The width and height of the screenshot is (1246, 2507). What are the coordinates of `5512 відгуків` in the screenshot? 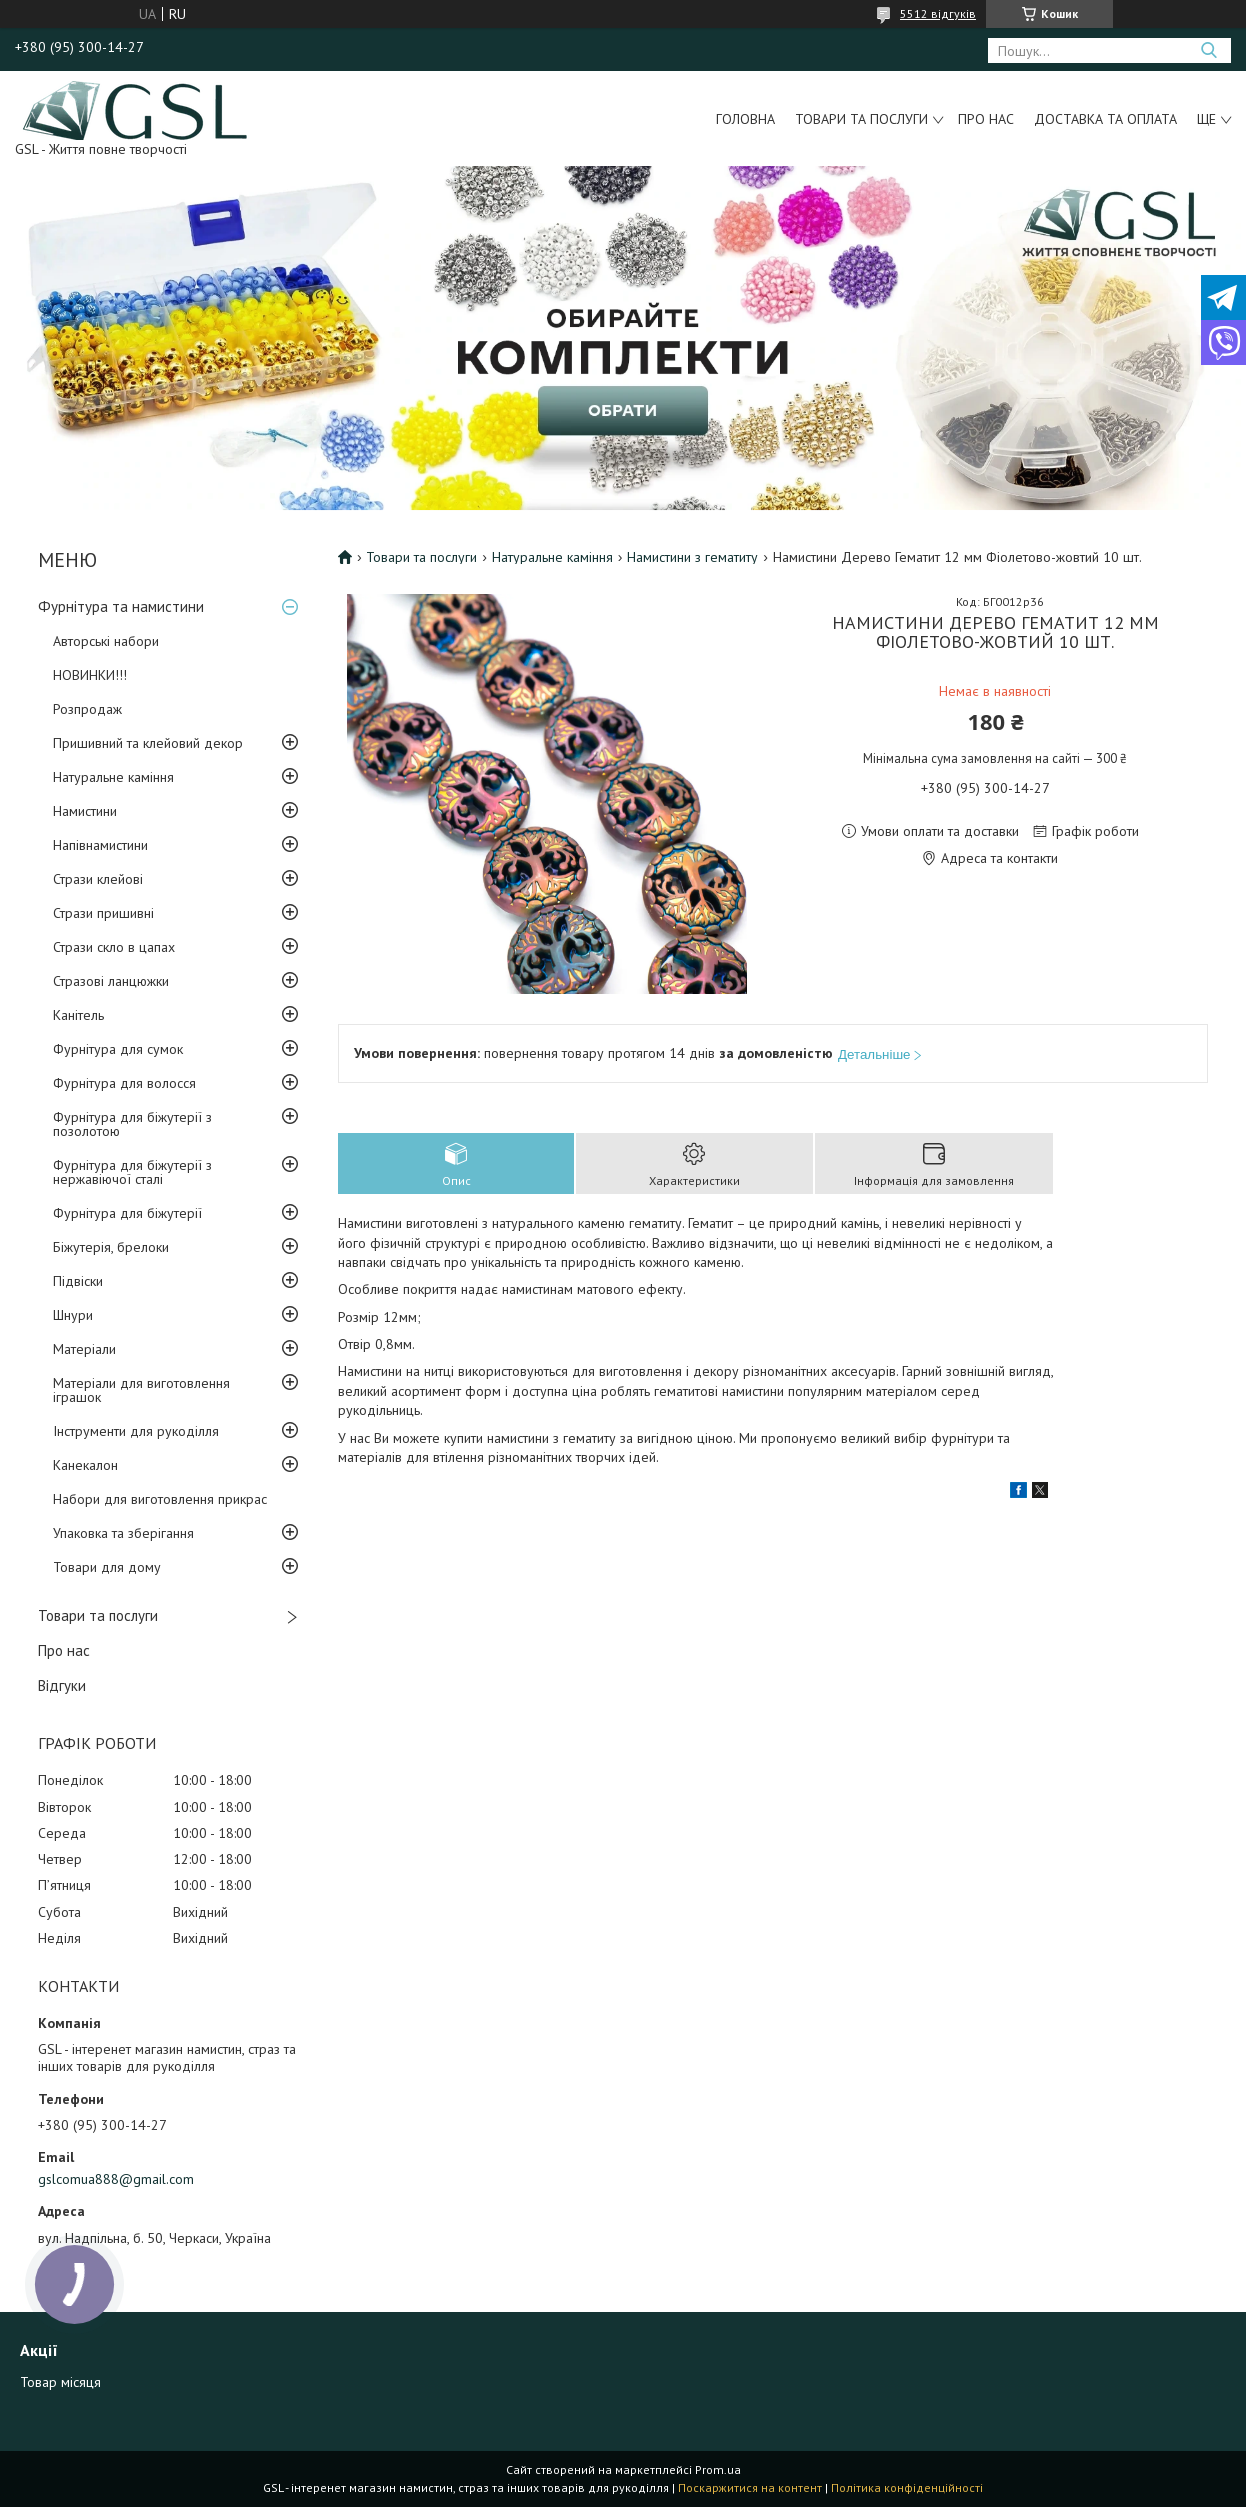 It's located at (938, 13).